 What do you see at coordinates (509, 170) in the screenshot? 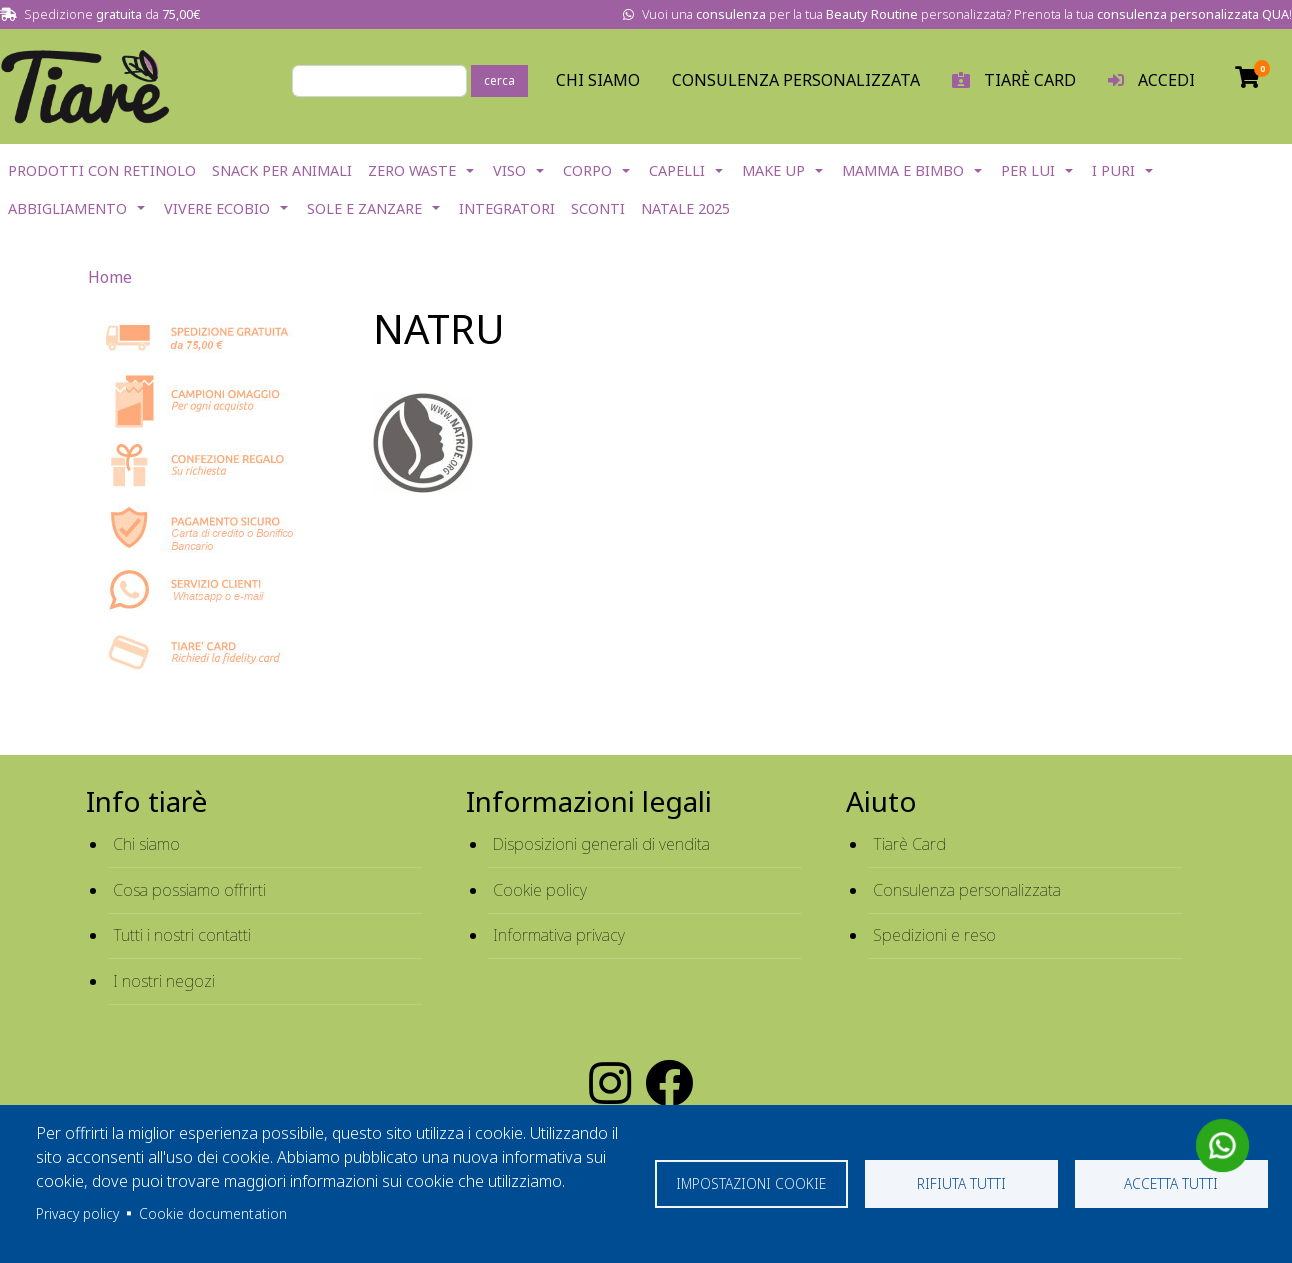
I see `Viso` at bounding box center [509, 170].